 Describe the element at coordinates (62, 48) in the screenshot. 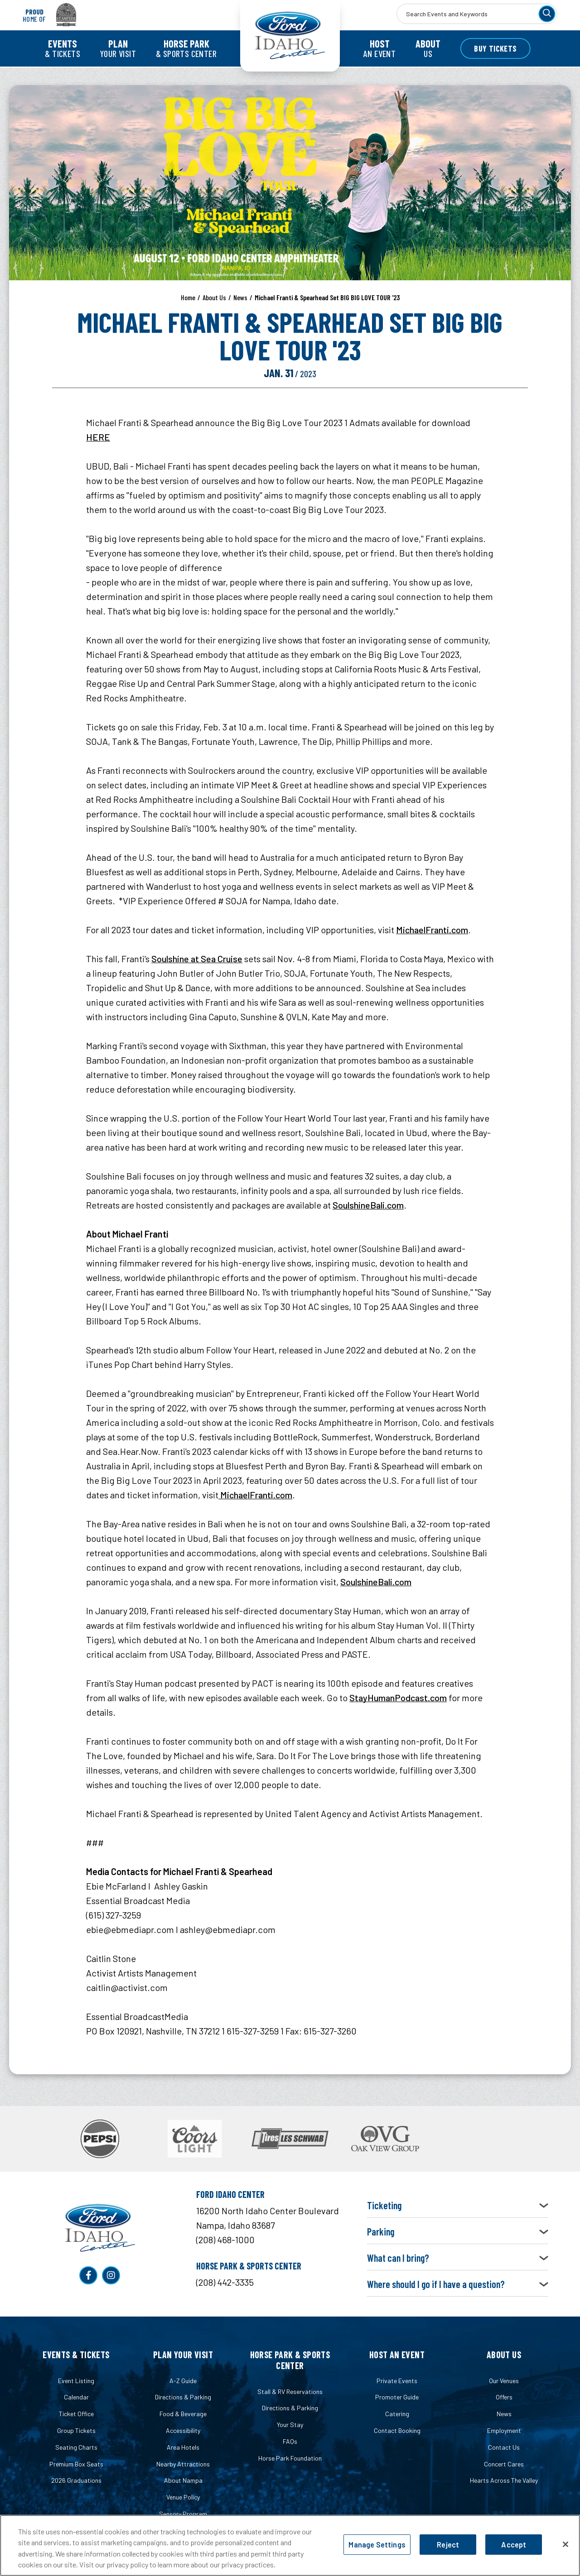

I see `& Tickets` at that location.